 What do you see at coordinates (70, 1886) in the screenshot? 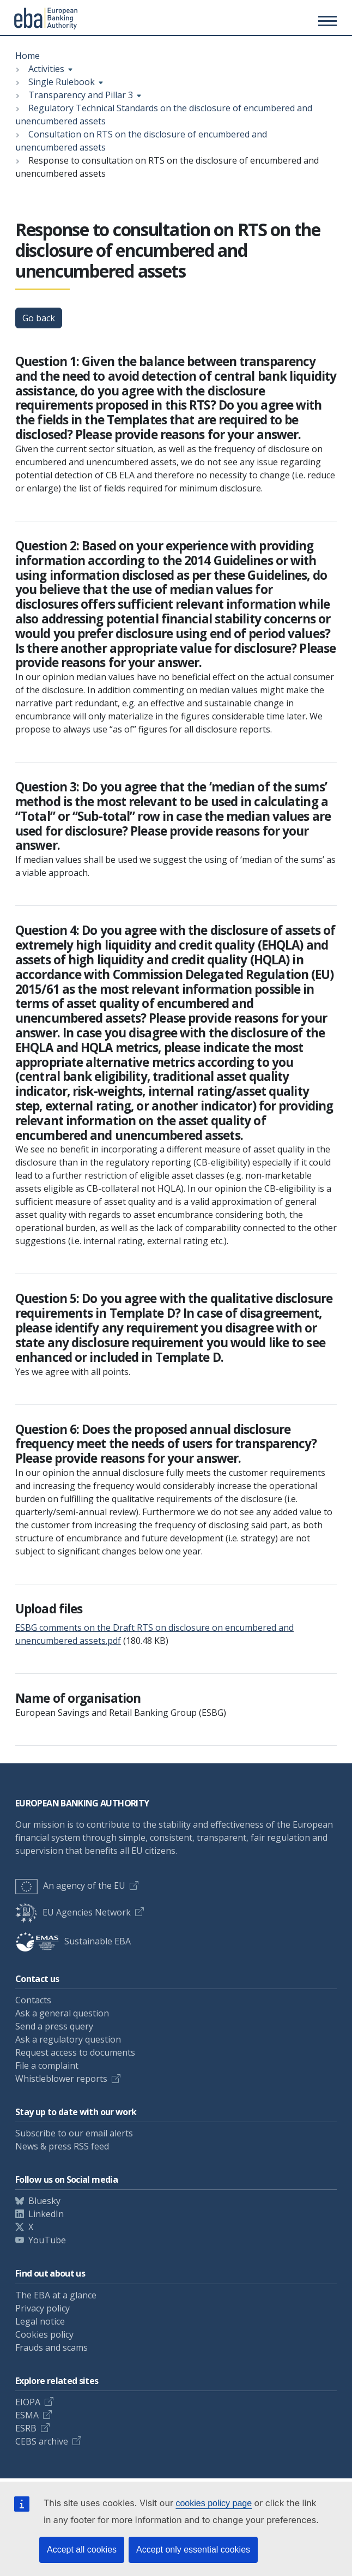
I see `An agency of the EU` at bounding box center [70, 1886].